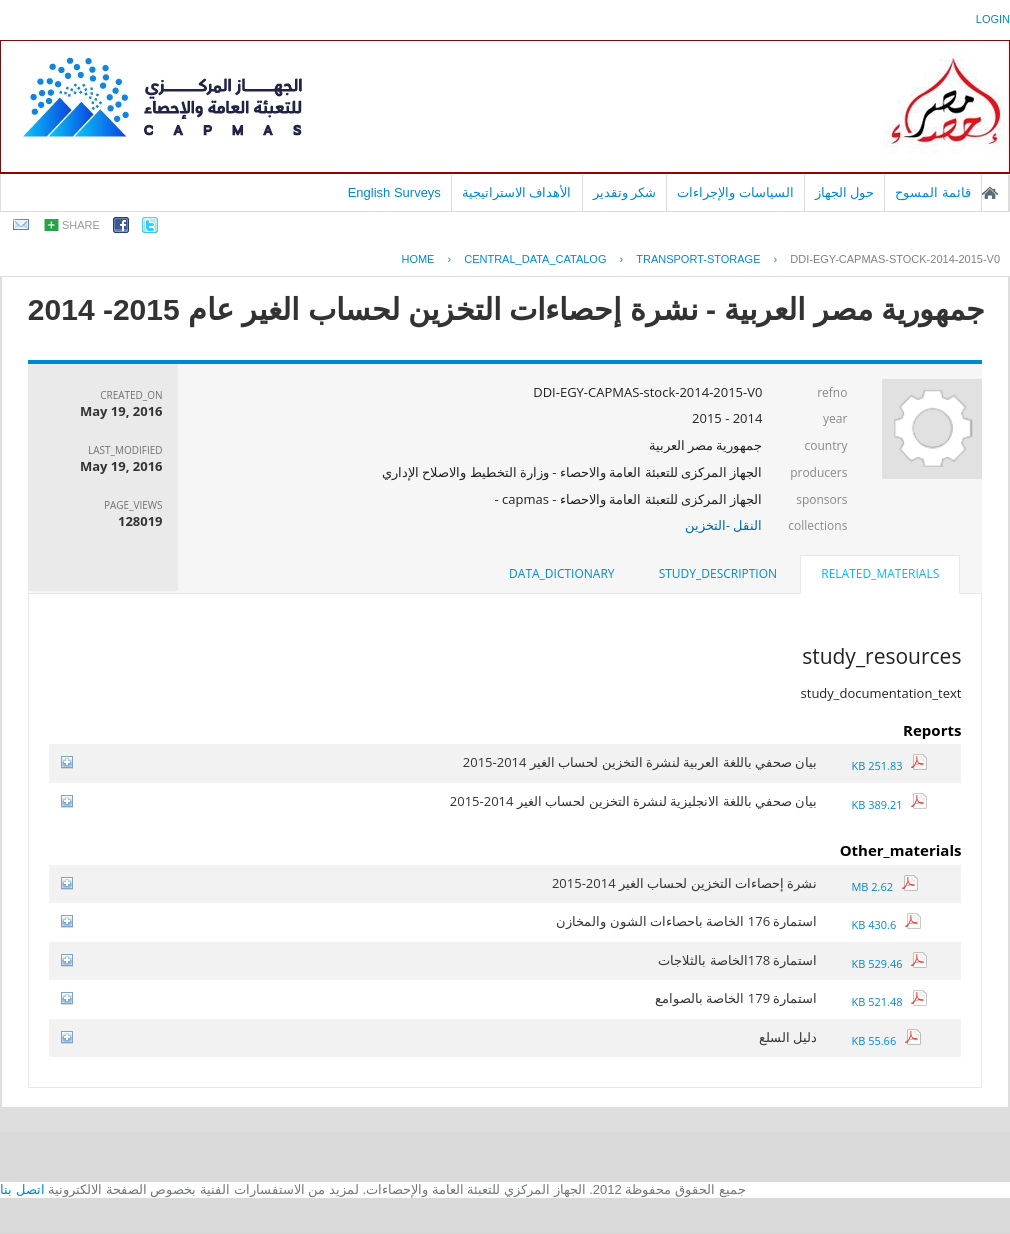 Image resolution: width=1010 pixels, height=1234 pixels. What do you see at coordinates (724, 525) in the screenshot?
I see `النقل -التخزين` at bounding box center [724, 525].